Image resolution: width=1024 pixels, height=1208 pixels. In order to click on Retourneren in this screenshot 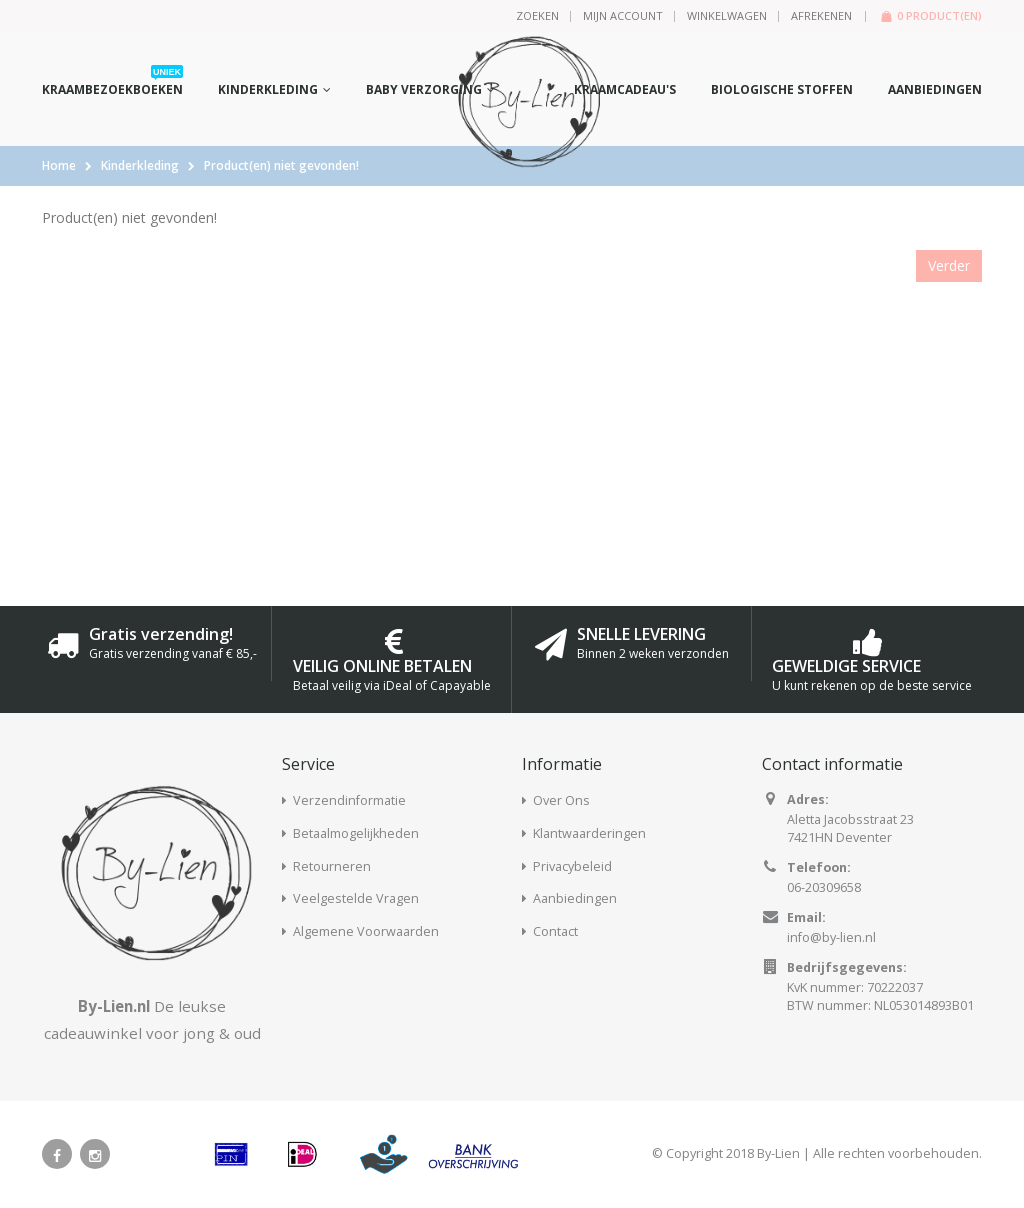, I will do `click(332, 866)`.